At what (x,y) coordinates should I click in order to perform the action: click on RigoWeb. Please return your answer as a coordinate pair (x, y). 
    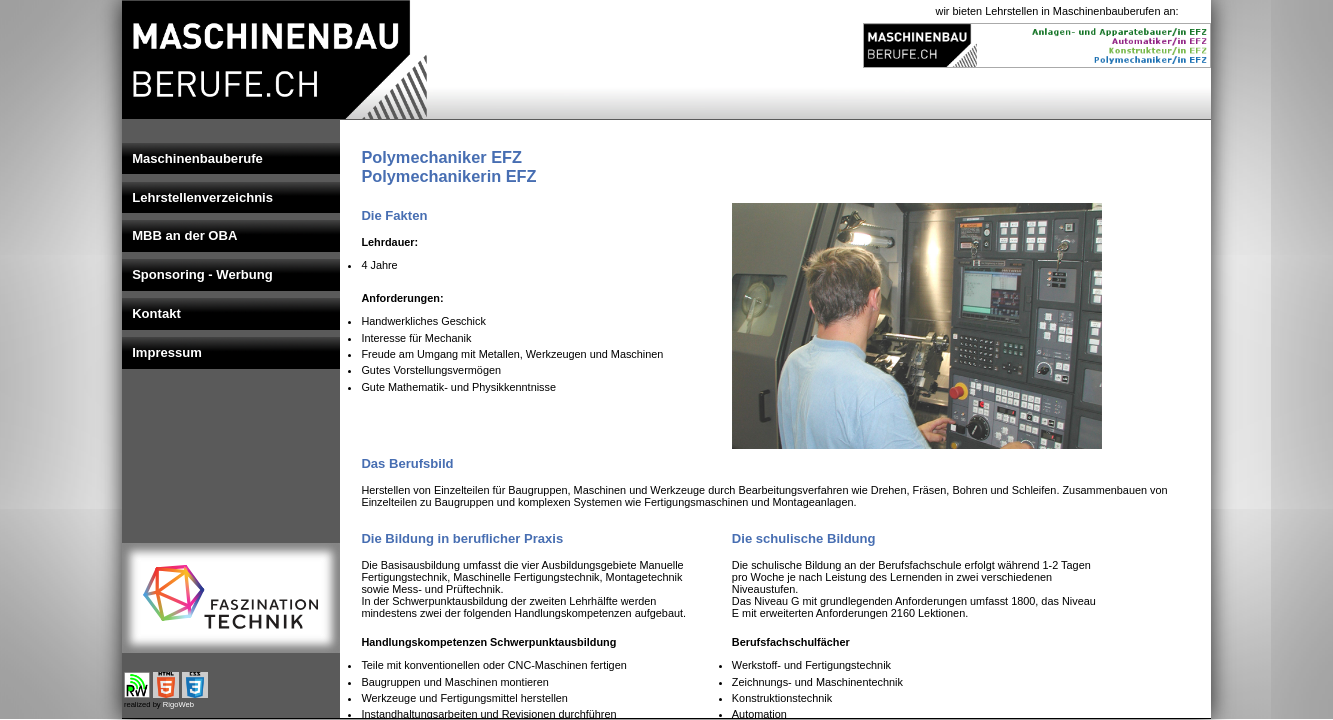
    Looking at the image, I should click on (178, 704).